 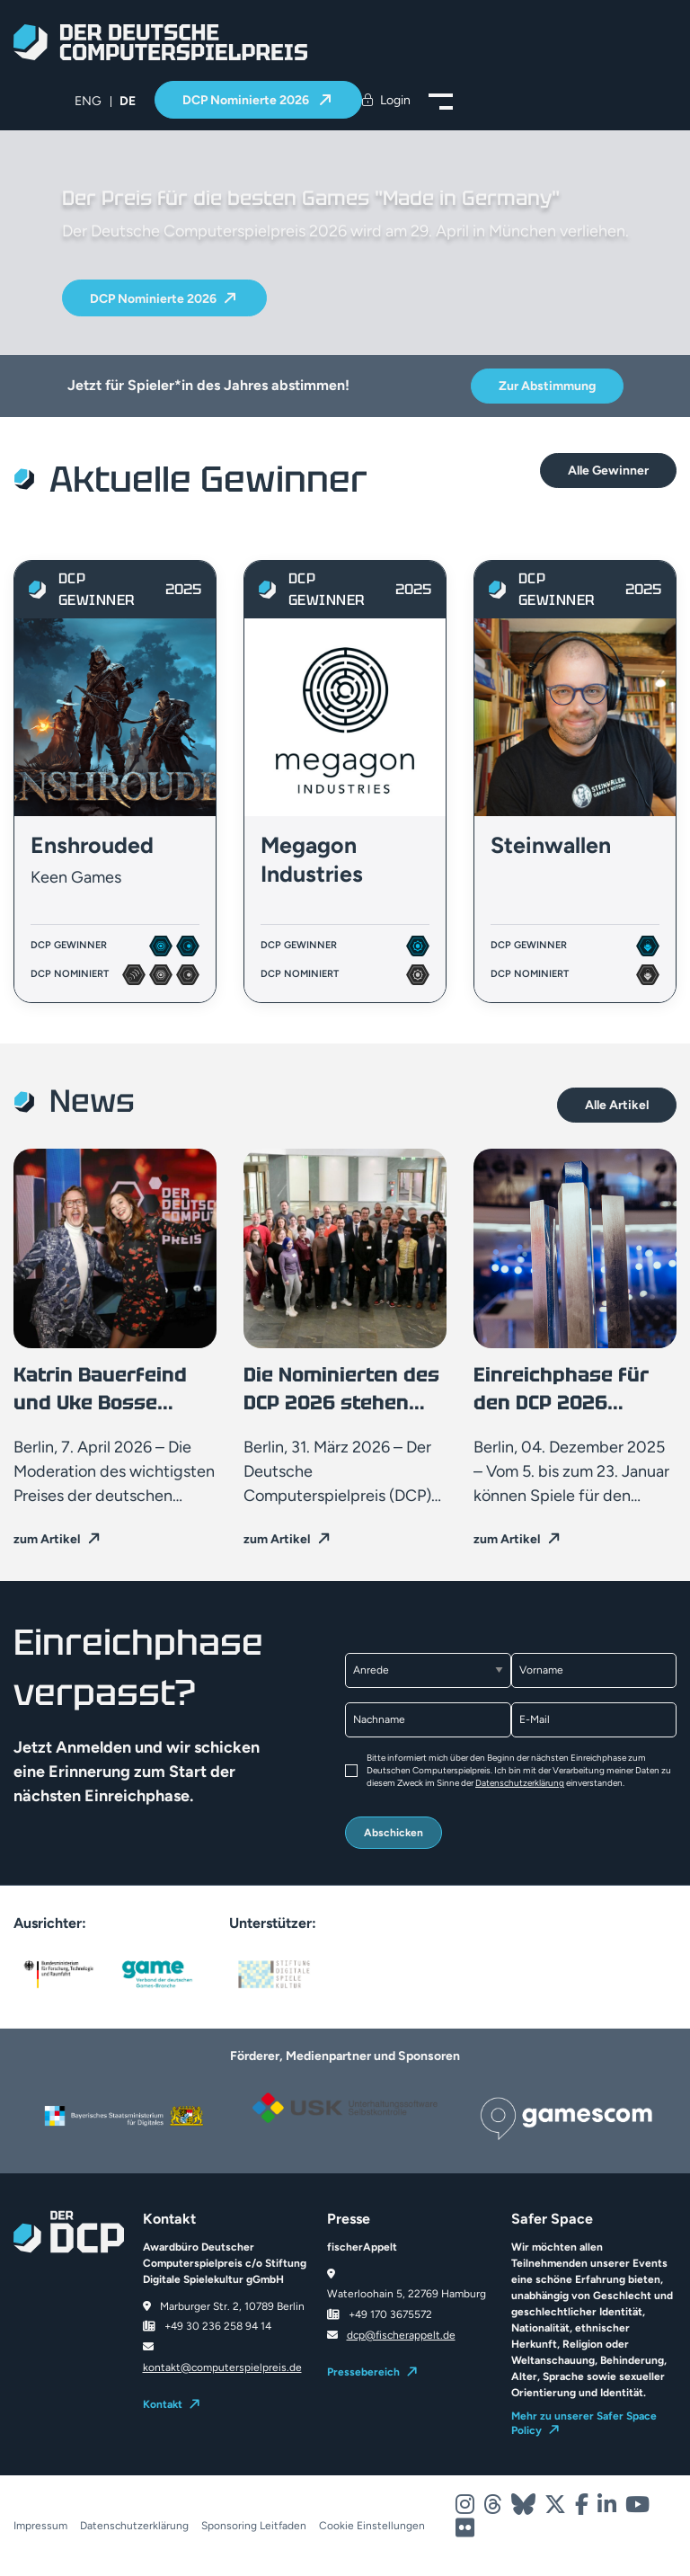 I want to click on Alle Gewinner, so click(x=608, y=470).